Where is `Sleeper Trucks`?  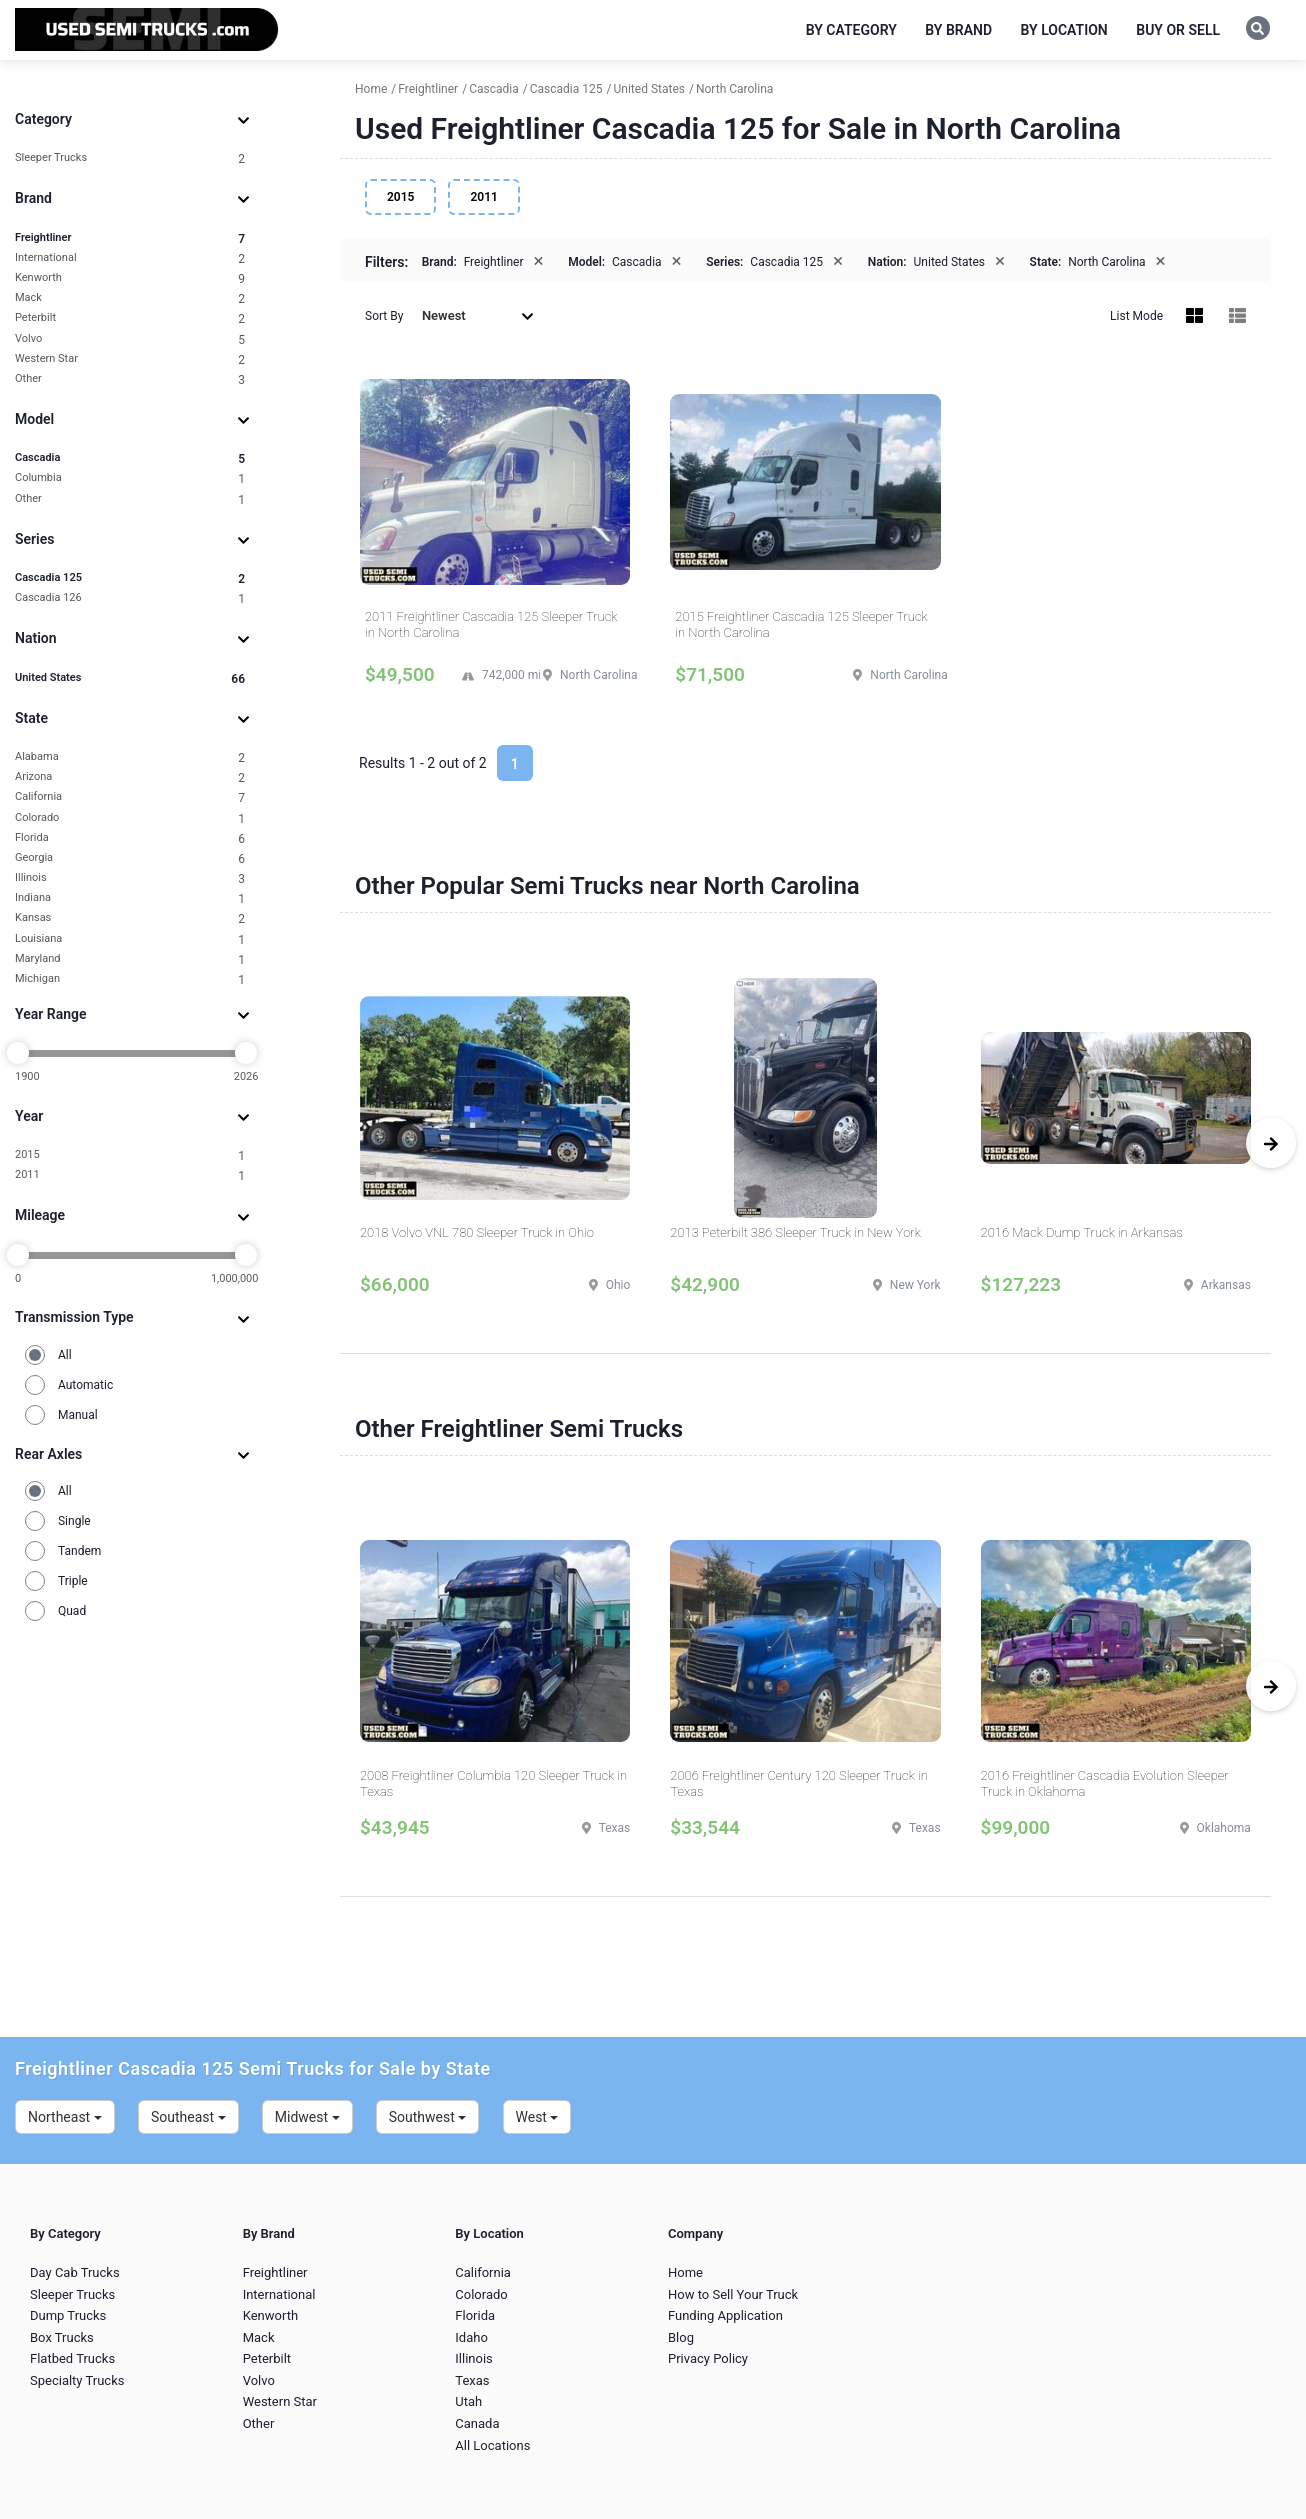
Sleeper Trucks is located at coordinates (130, 158).